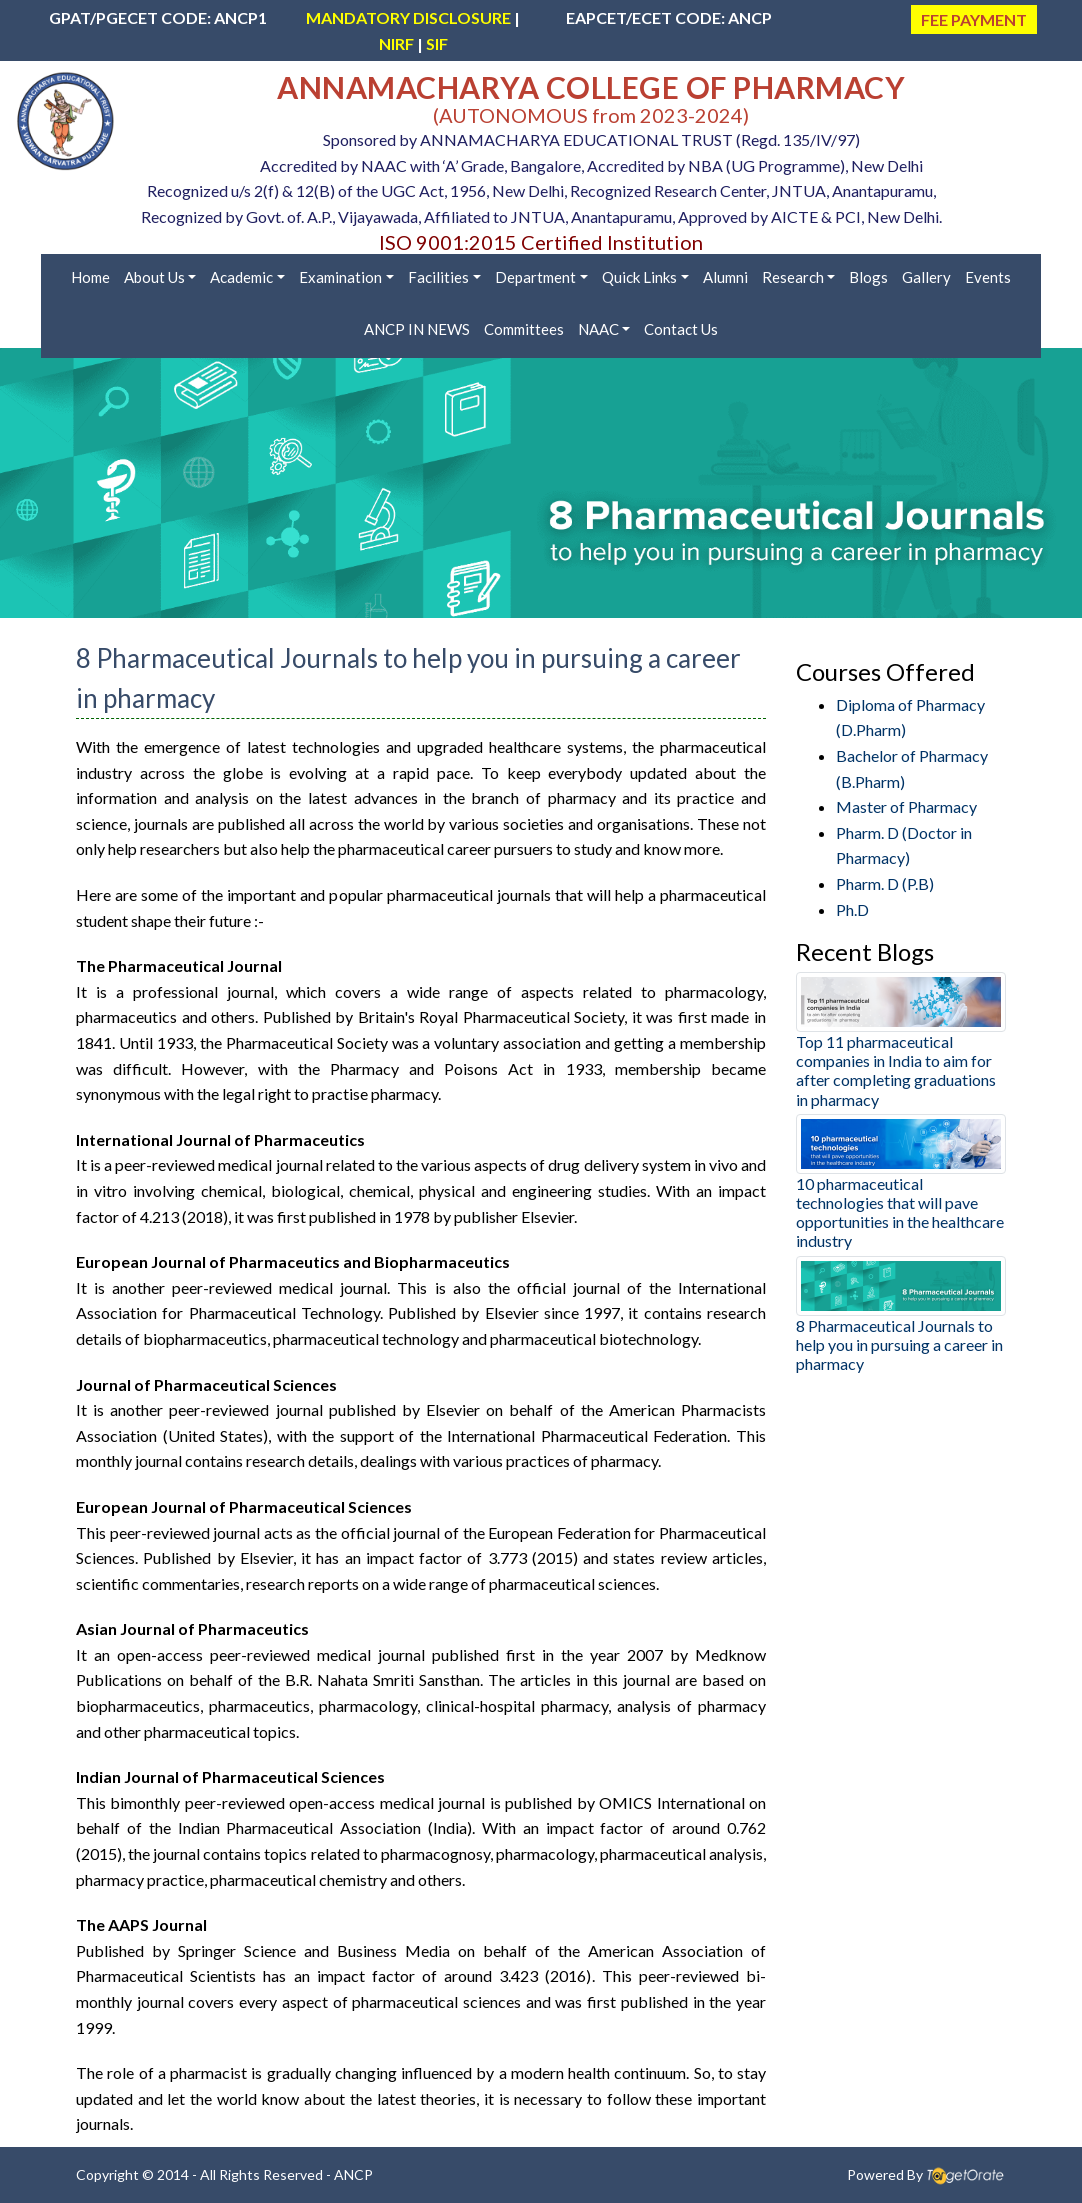 This screenshot has height=2203, width=1082. Describe the element at coordinates (437, 43) in the screenshot. I see `SIF` at that location.